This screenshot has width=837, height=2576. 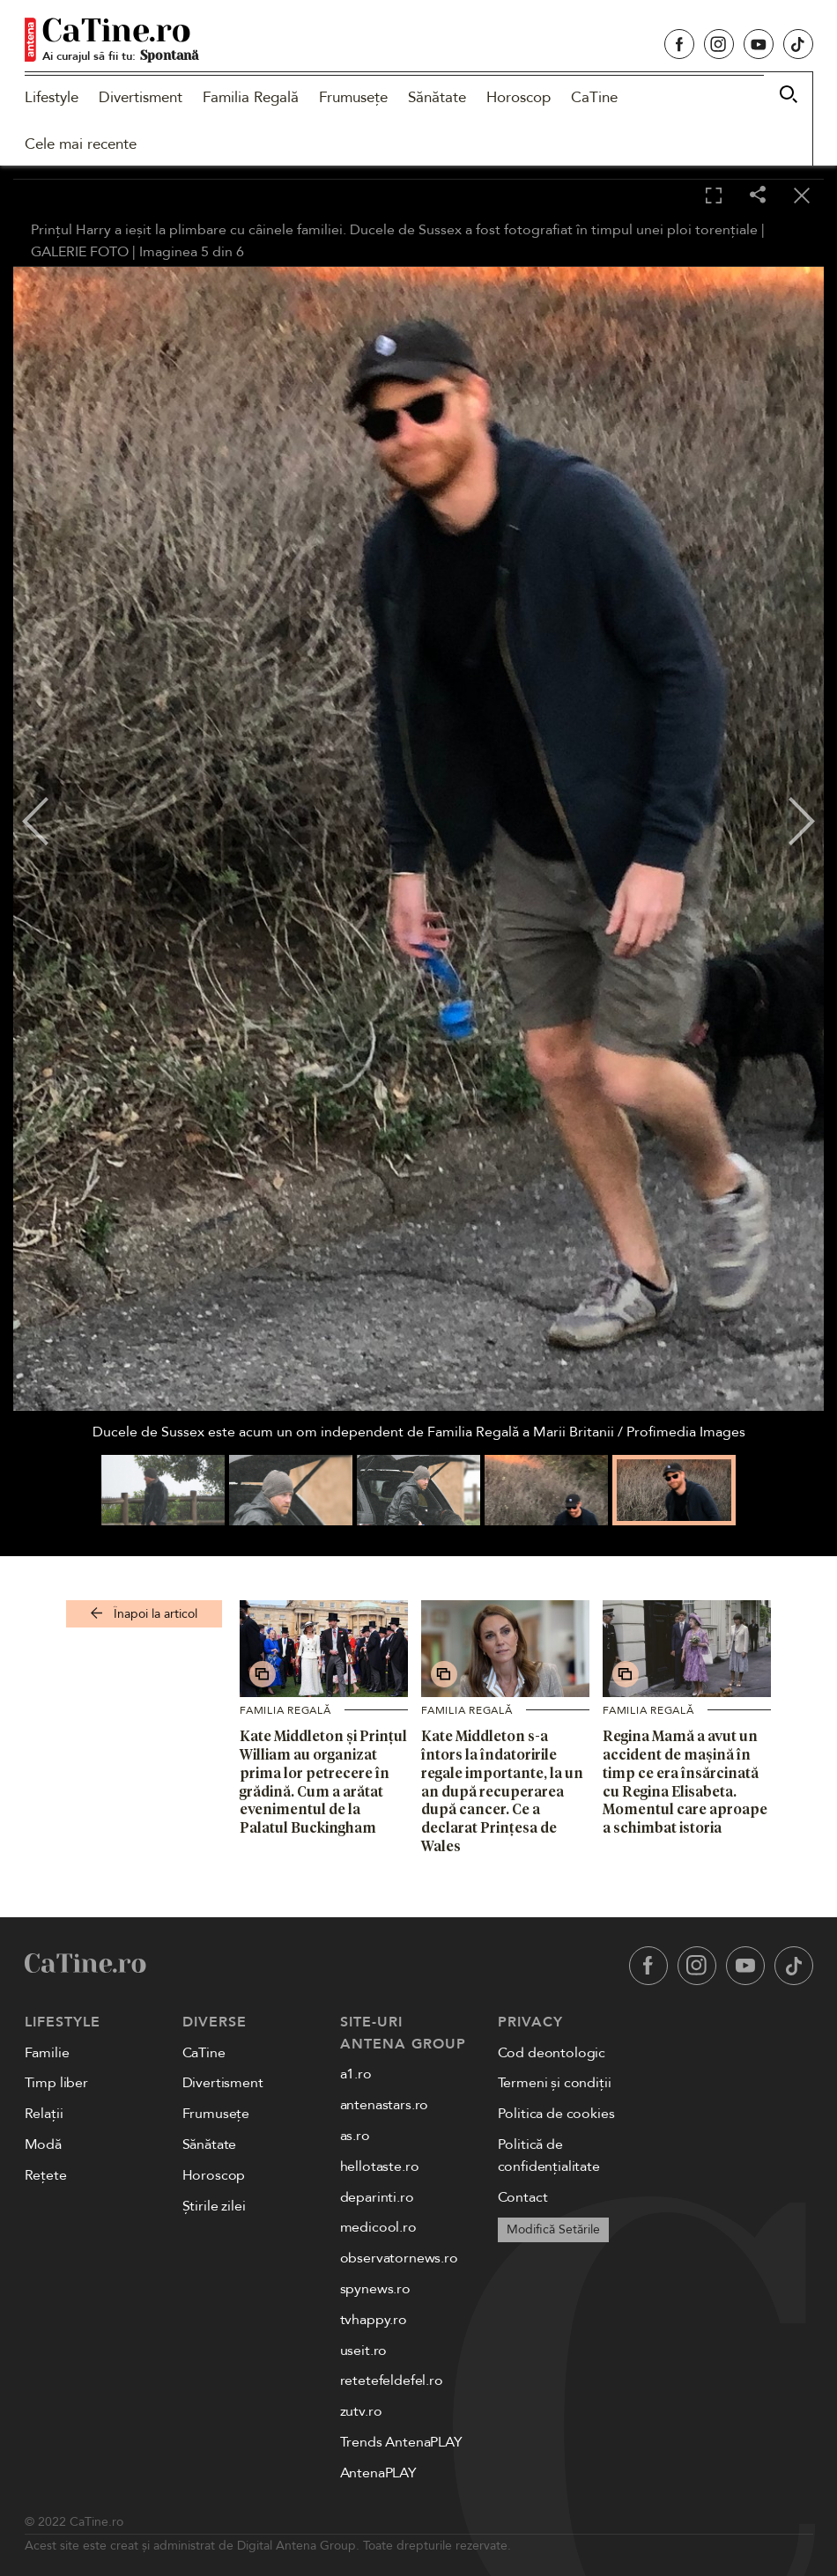 What do you see at coordinates (80, 252) in the screenshot?
I see `GALERIE FOTO` at bounding box center [80, 252].